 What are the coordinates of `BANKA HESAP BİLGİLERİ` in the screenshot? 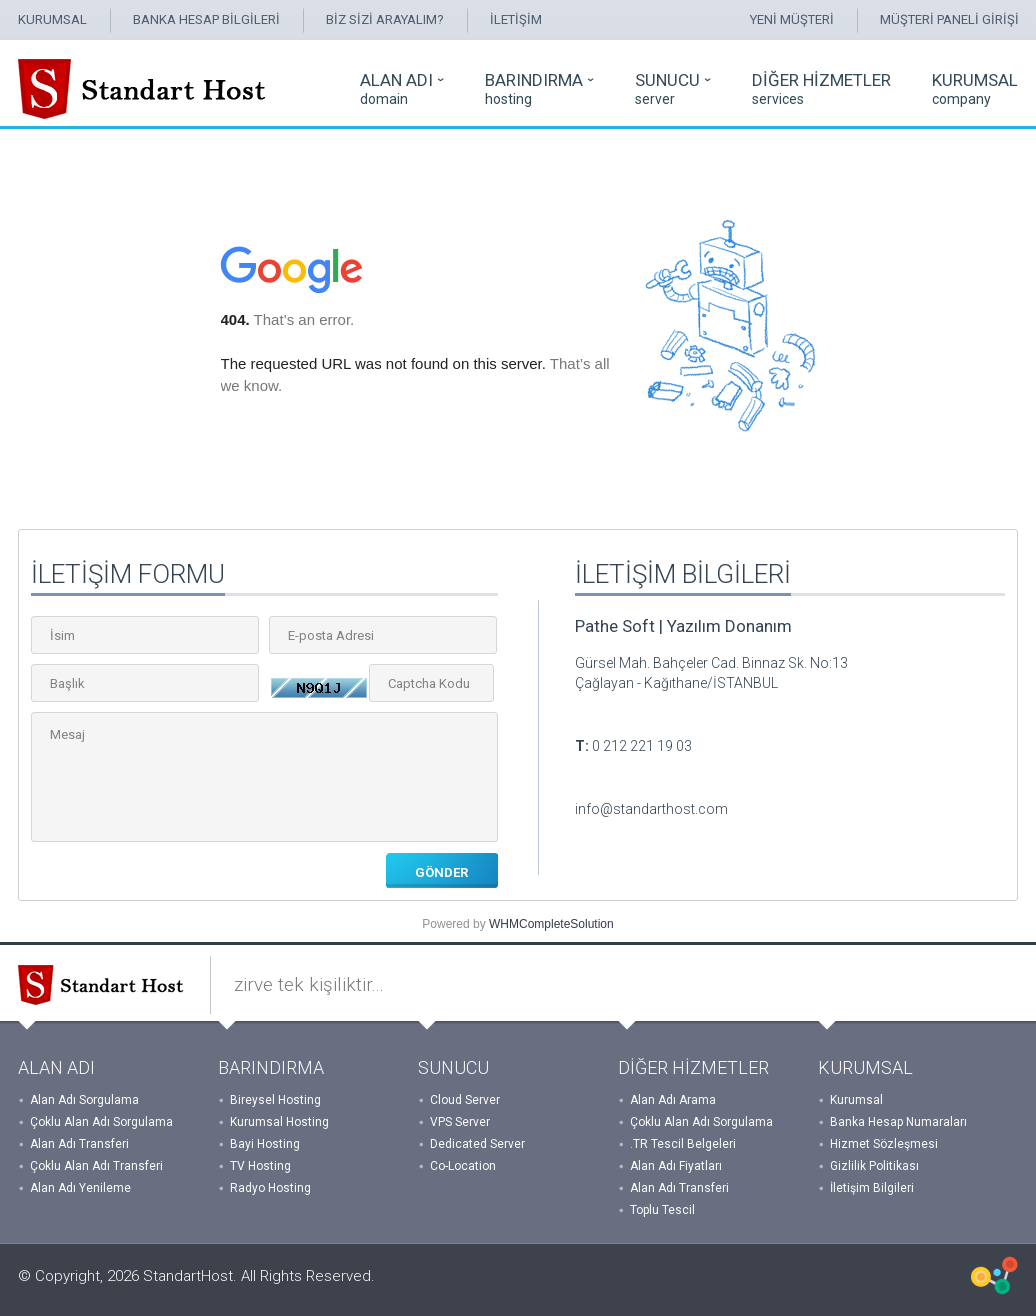 It's located at (206, 19).